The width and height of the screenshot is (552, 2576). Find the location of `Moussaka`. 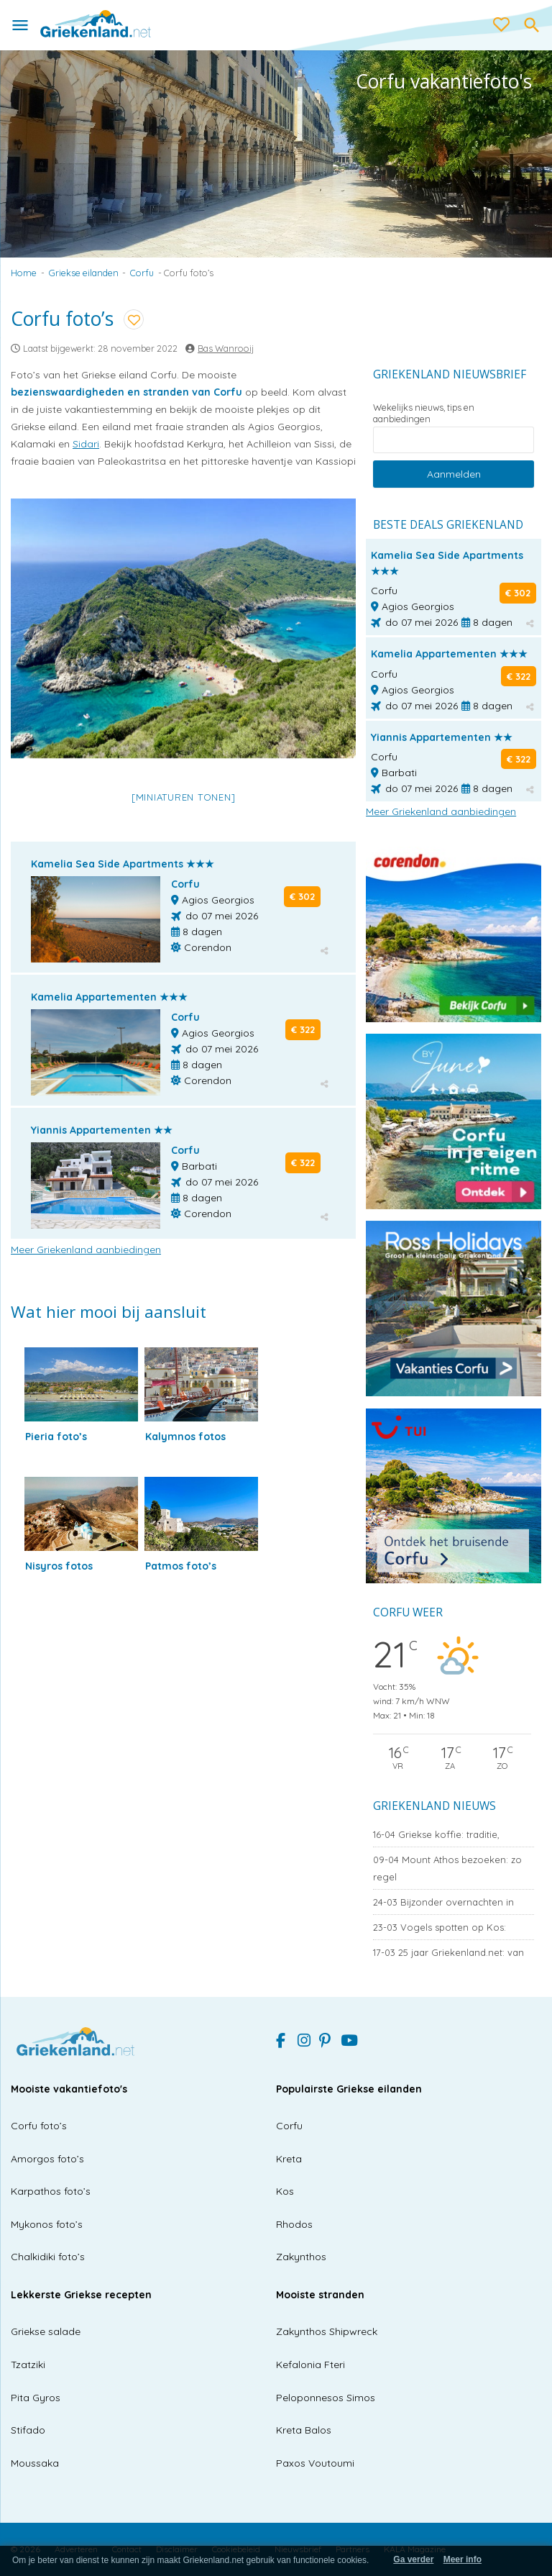

Moussaka is located at coordinates (35, 2463).